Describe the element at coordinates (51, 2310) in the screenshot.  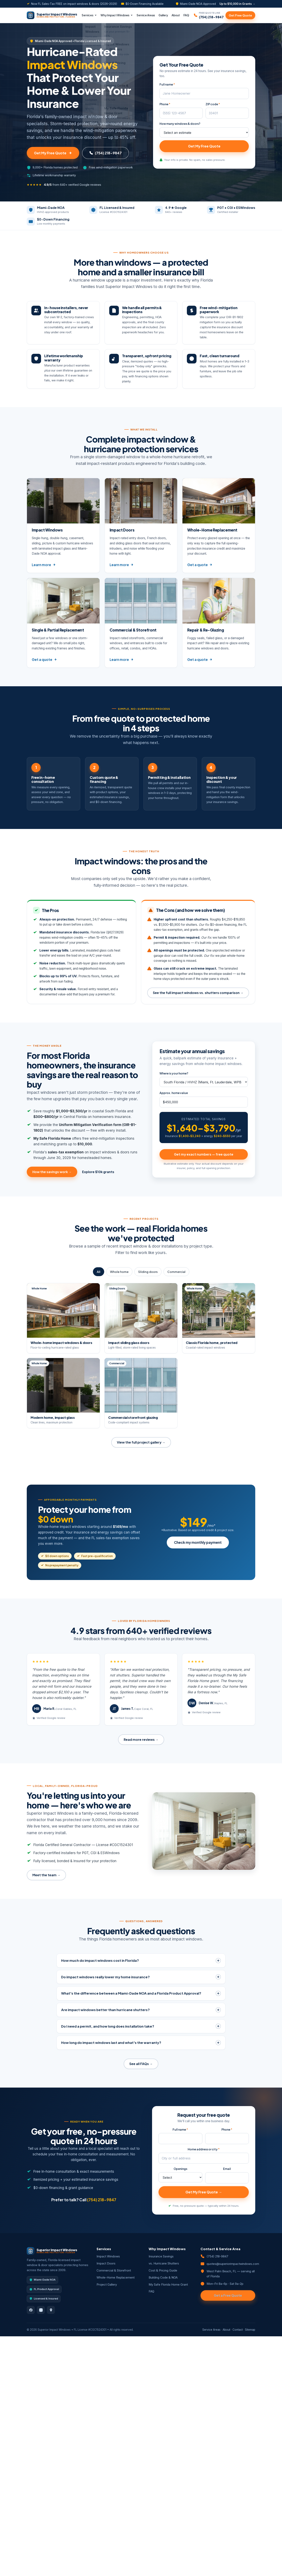
I see `[Google Business Profile]` at that location.